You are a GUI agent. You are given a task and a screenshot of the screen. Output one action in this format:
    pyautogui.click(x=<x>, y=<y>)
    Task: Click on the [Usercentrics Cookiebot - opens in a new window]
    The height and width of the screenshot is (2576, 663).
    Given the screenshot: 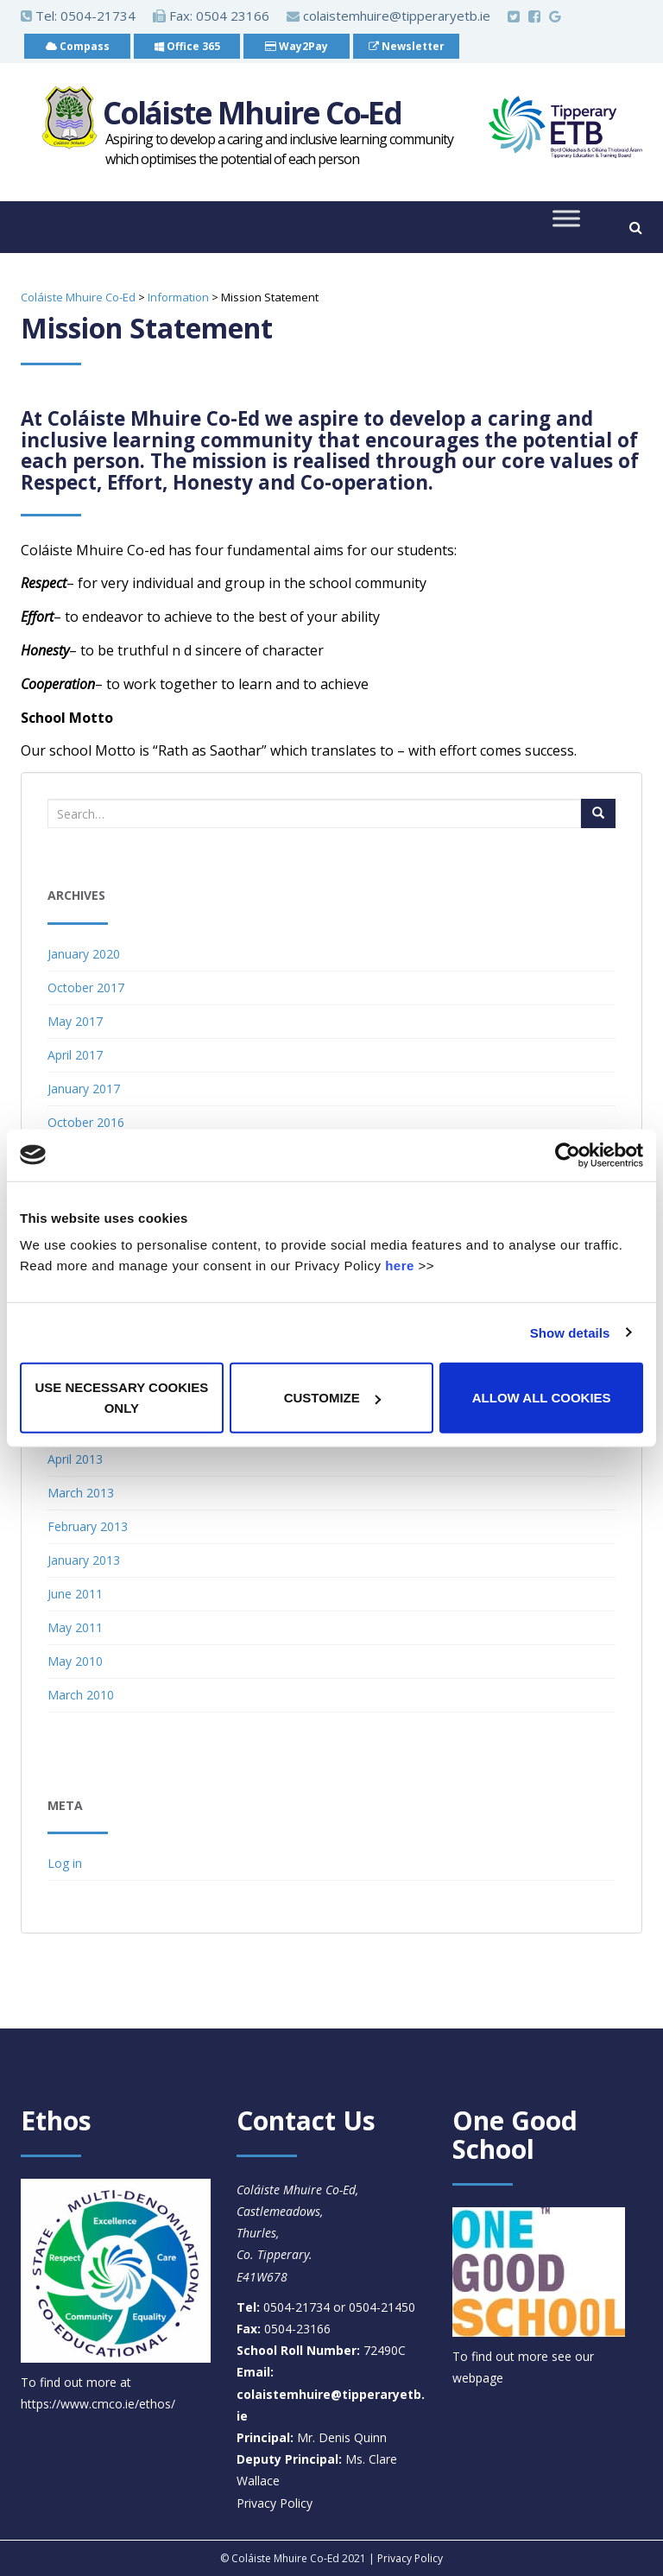 What is the action you would take?
    pyautogui.click(x=567, y=1155)
    